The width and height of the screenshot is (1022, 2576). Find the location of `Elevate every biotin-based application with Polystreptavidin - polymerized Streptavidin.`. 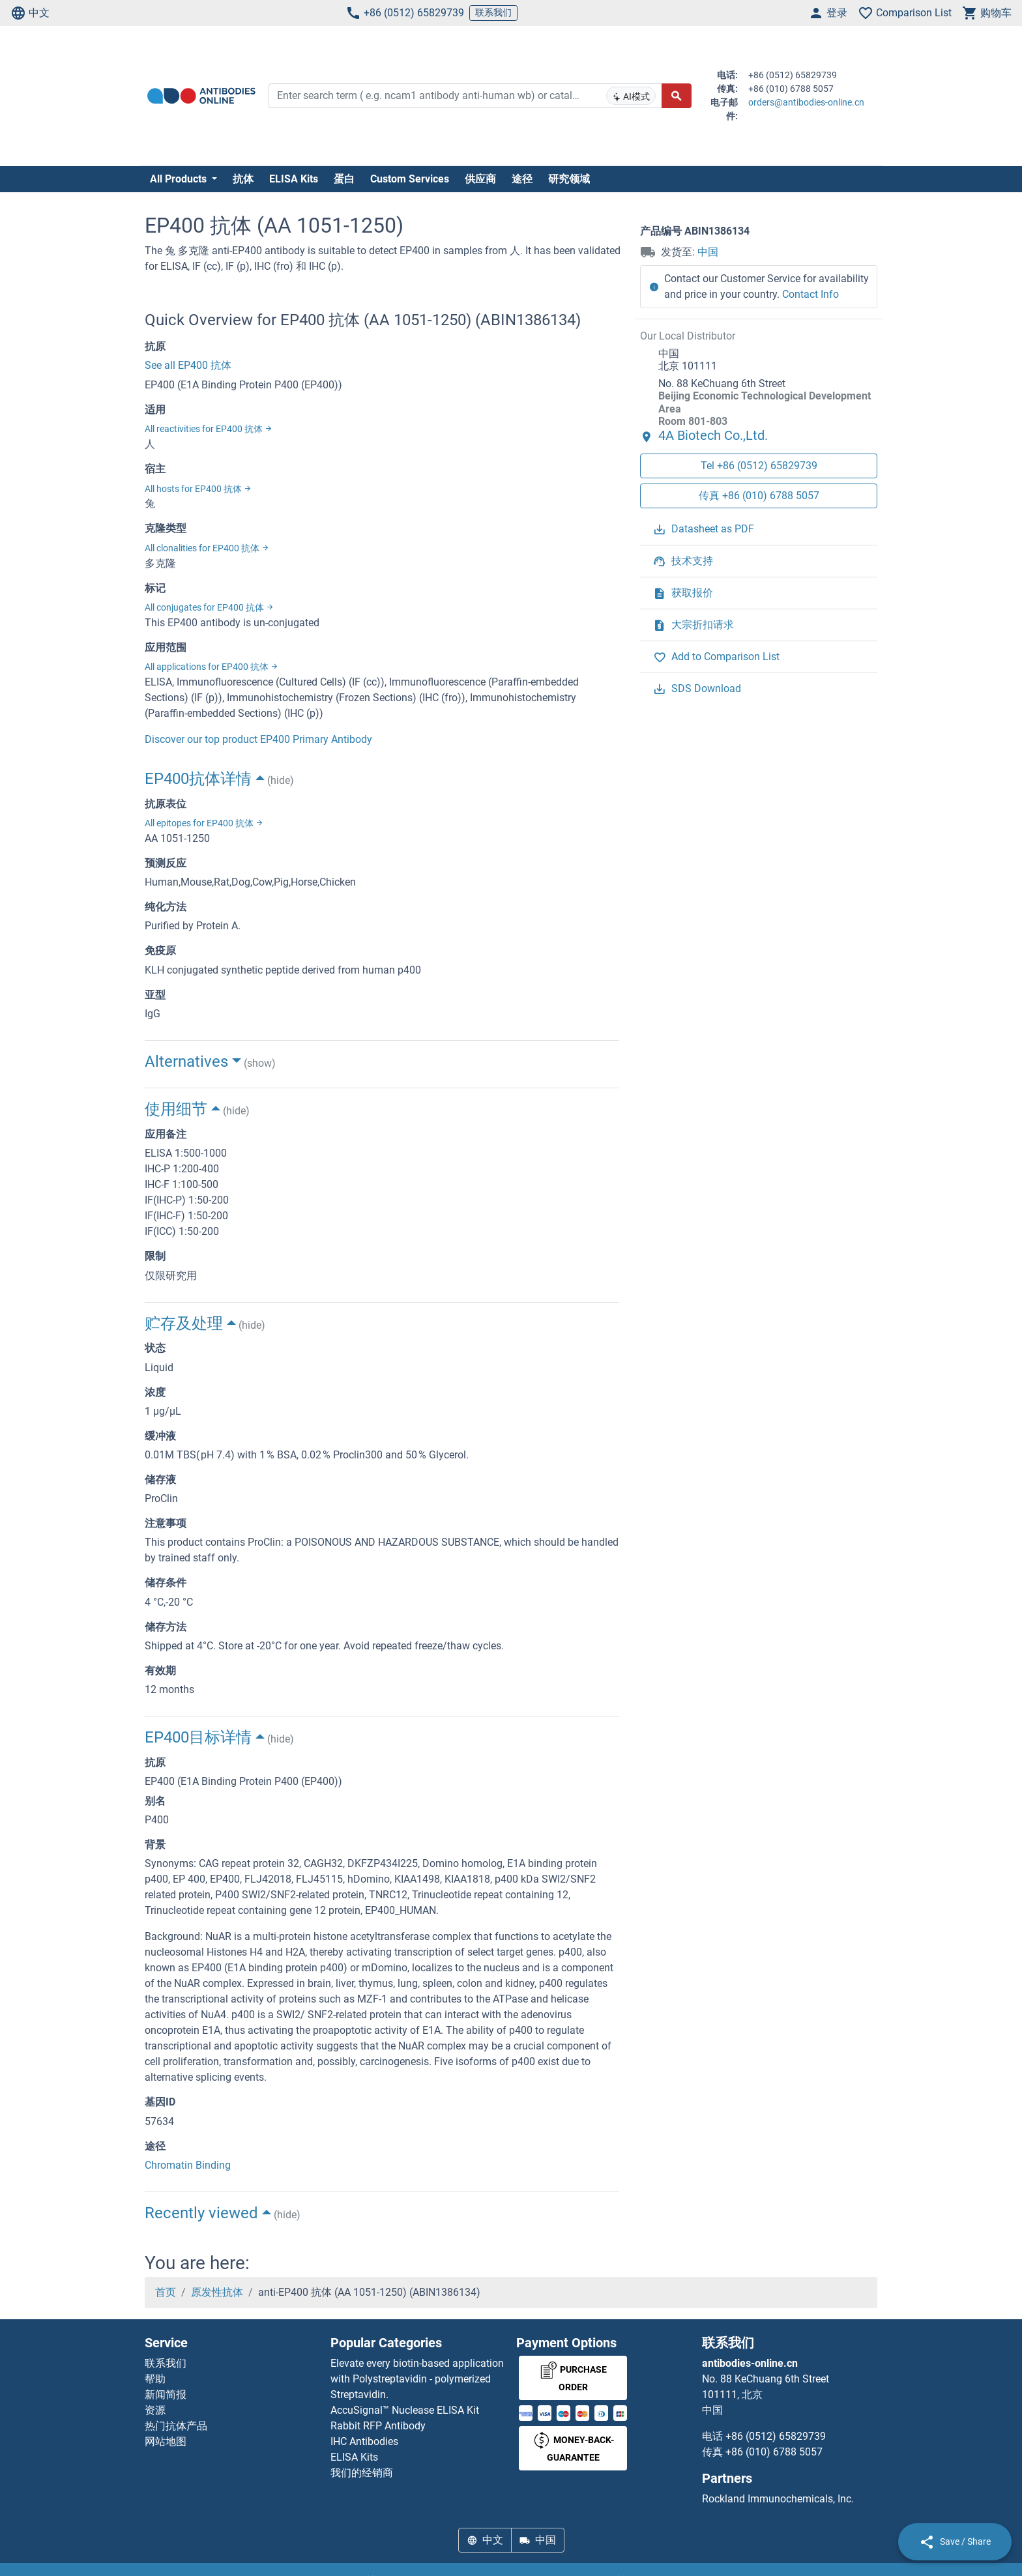

Elevate every biotin-based application with Polystreptavidin - polymerized Streptavidin. is located at coordinates (417, 2379).